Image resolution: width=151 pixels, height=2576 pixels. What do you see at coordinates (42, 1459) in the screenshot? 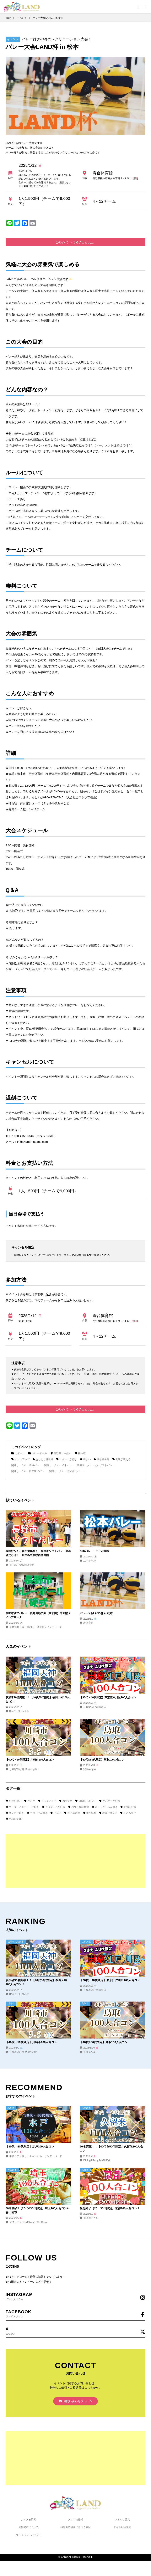
I see `おひとり様歓迎` at bounding box center [42, 1459].